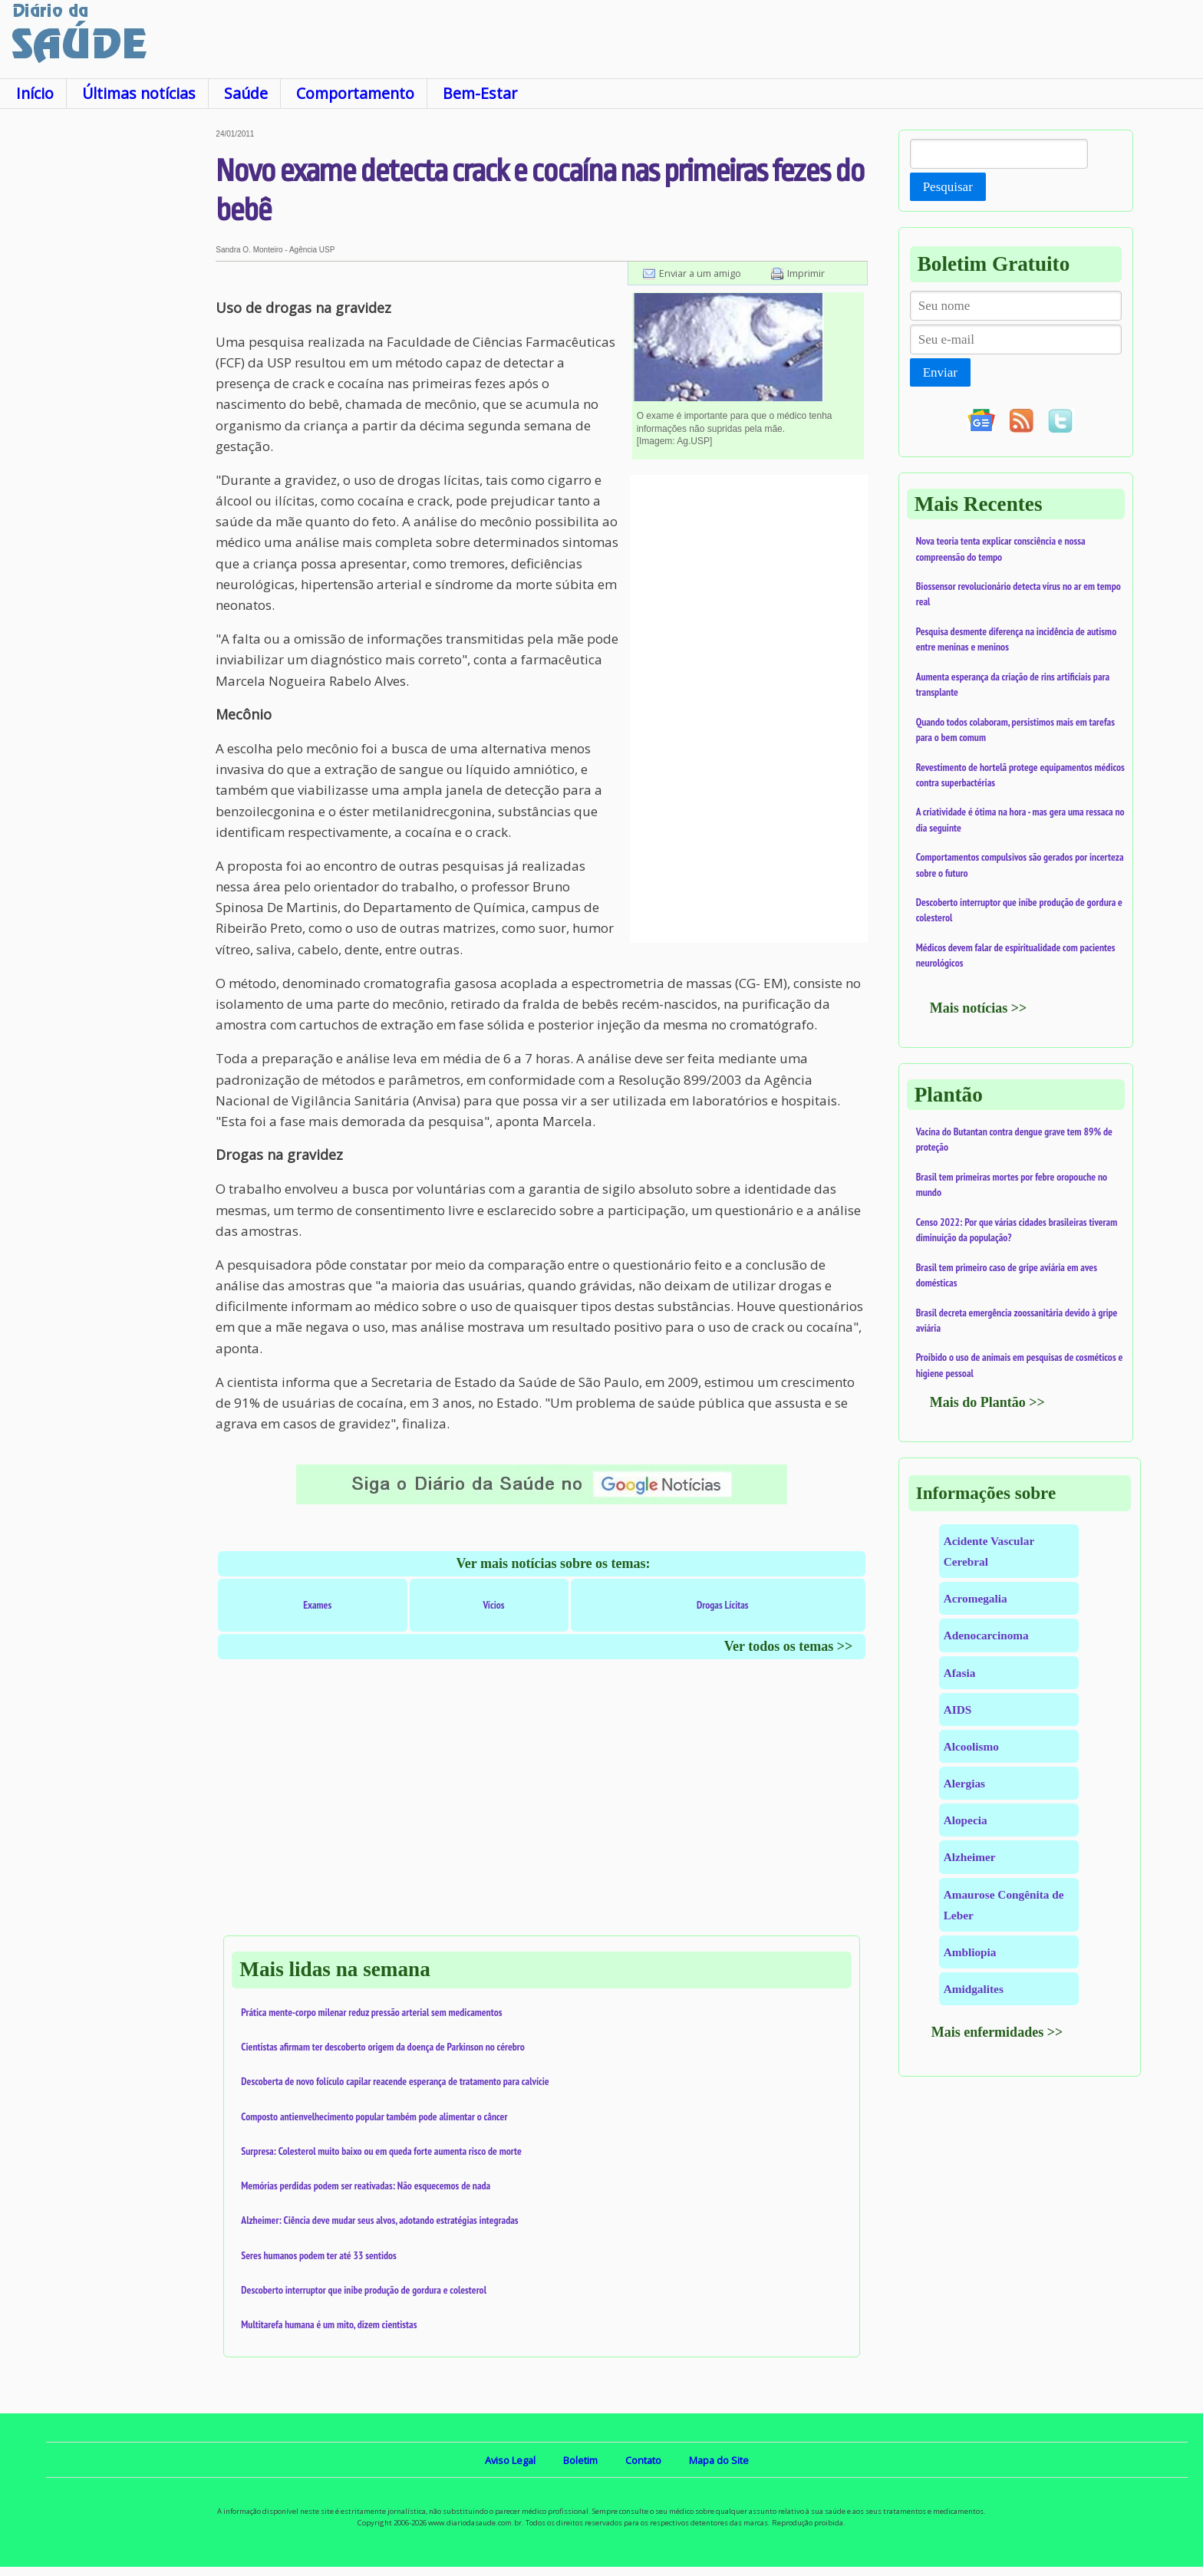 The image size is (1203, 2576). I want to click on Mais do Plantão >>, so click(987, 1402).